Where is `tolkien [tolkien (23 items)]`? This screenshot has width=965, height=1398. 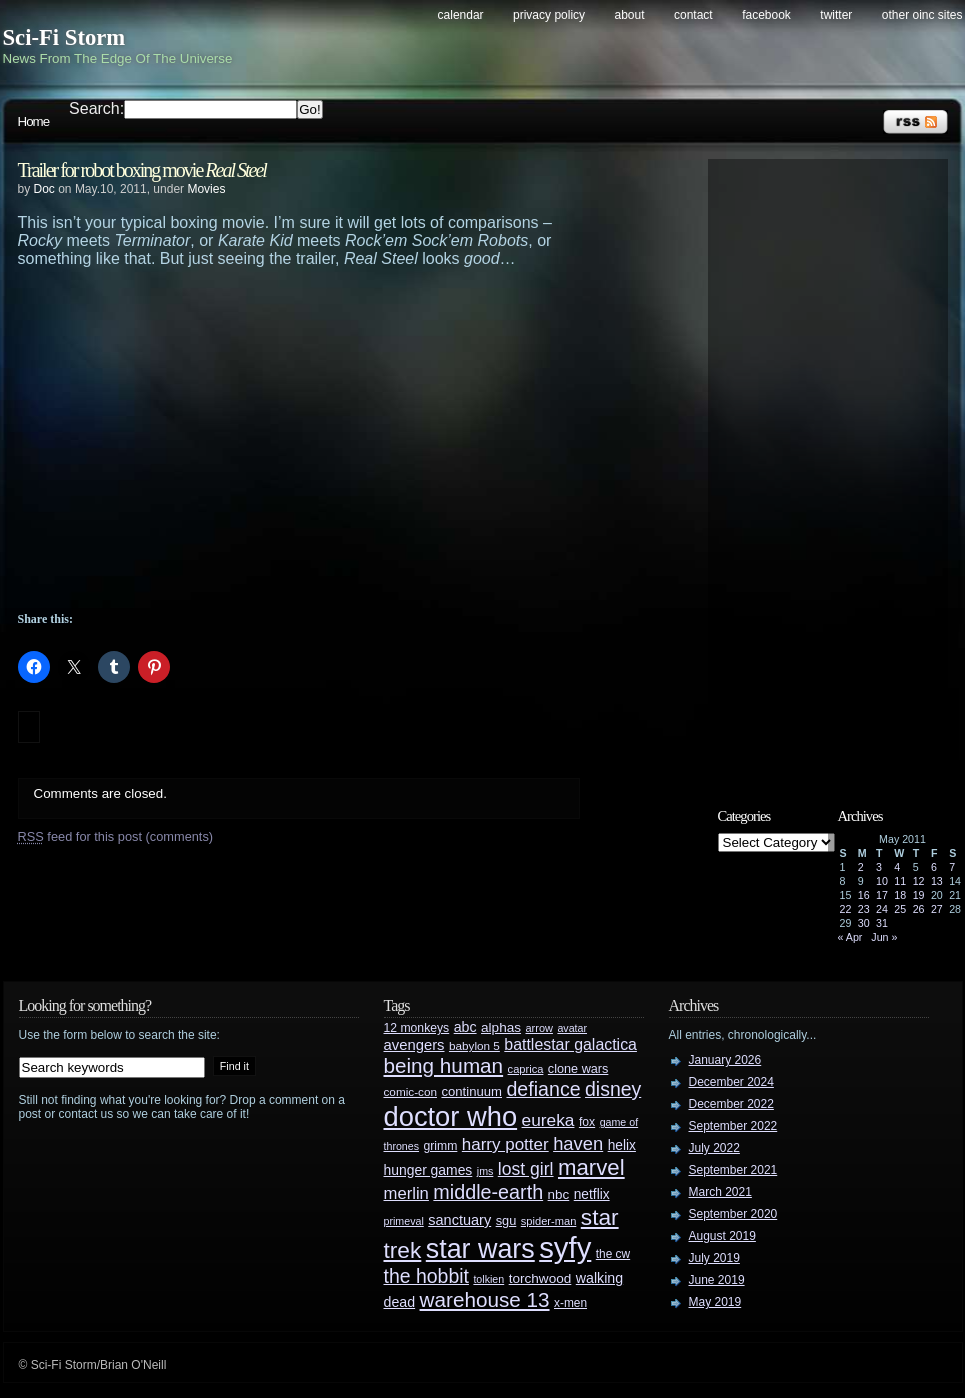
tolkien [tolkien (23 items)] is located at coordinates (488, 1279).